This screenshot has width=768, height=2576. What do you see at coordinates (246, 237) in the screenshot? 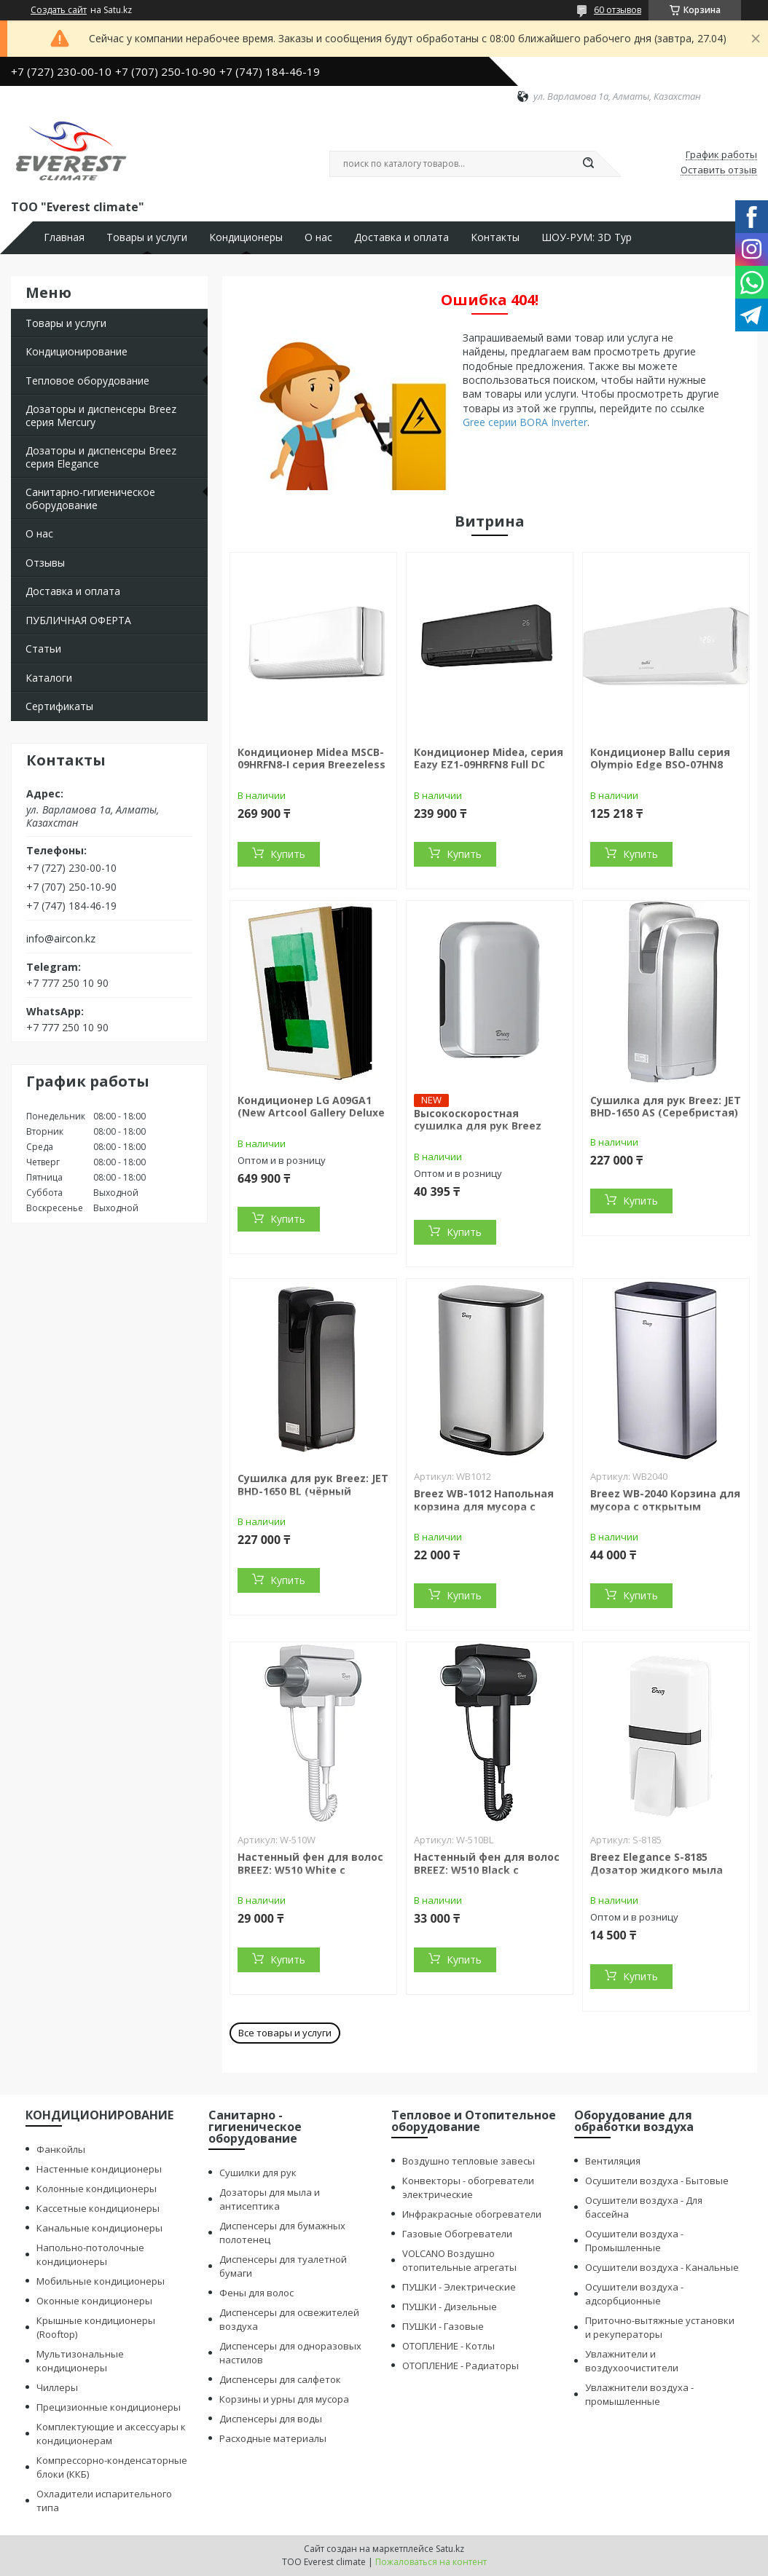
I see `Кондиционеры` at bounding box center [246, 237].